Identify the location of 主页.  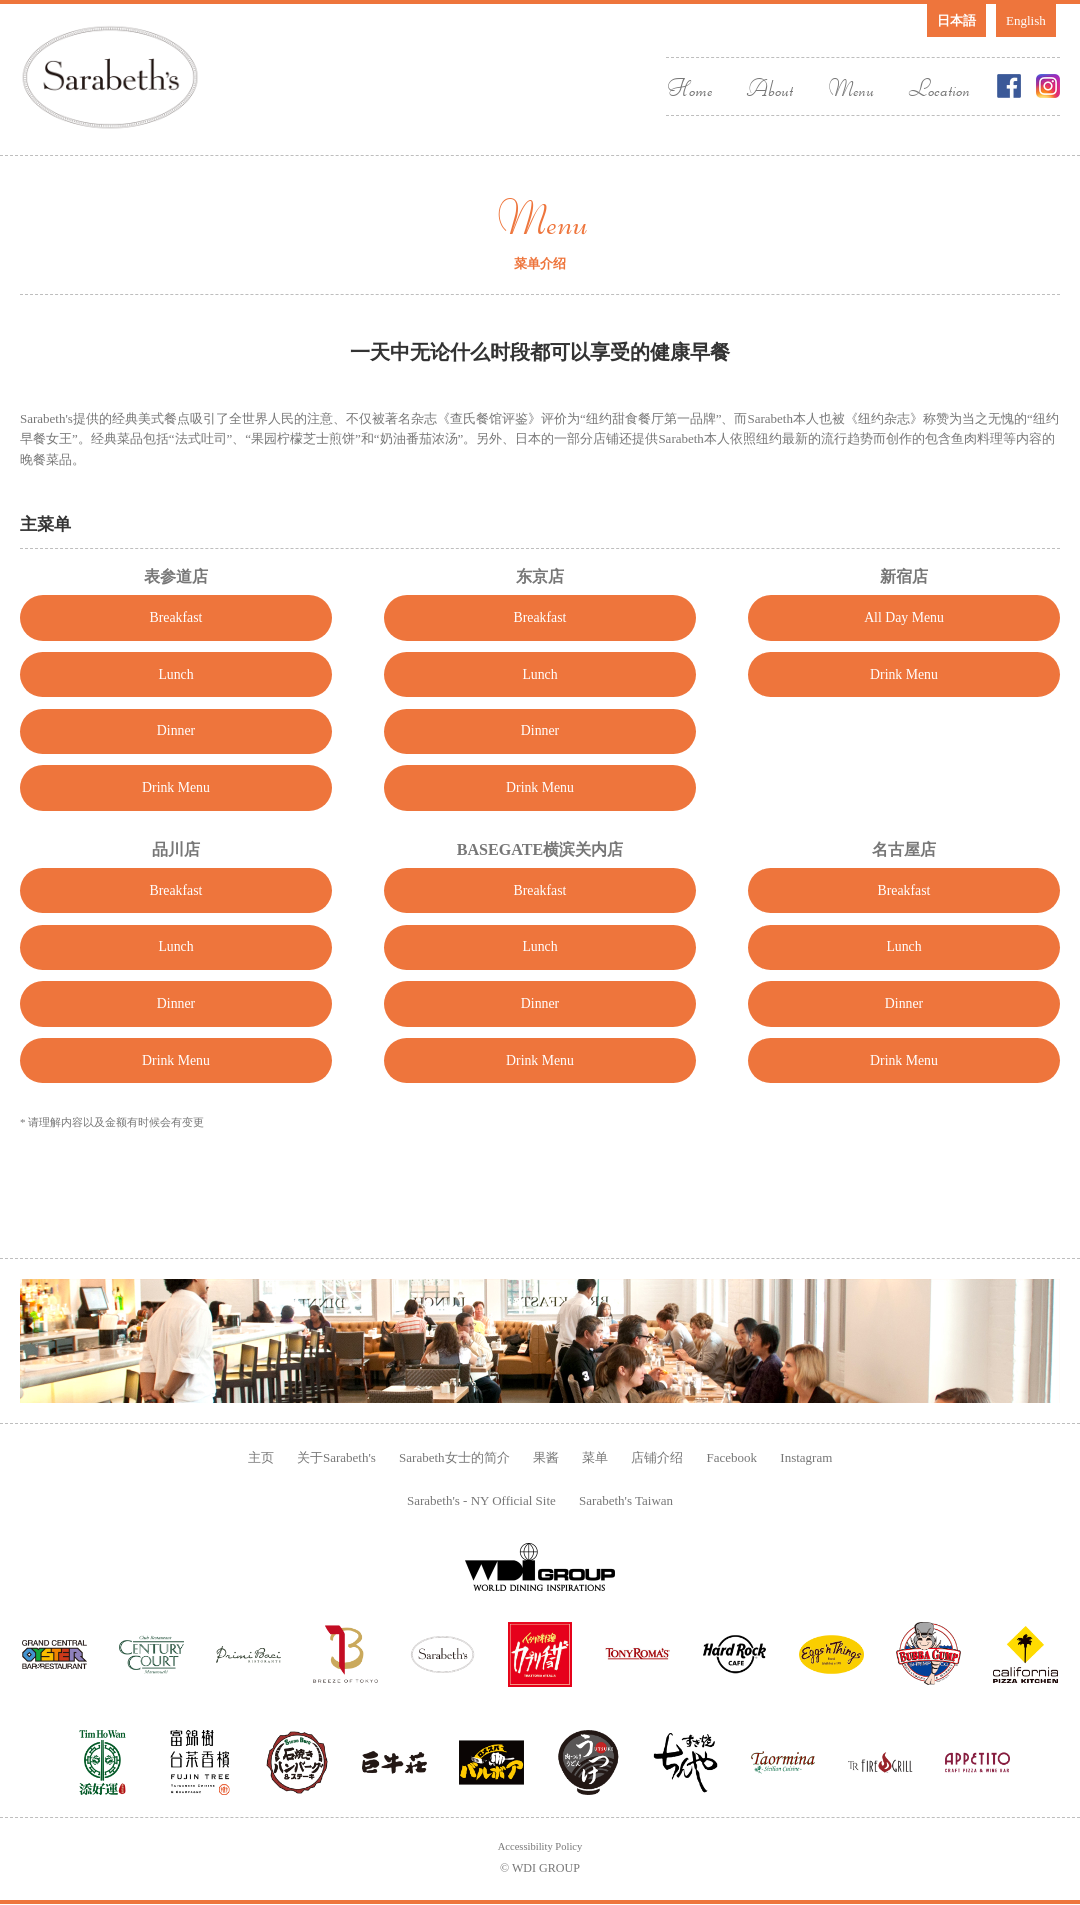
(261, 1455).